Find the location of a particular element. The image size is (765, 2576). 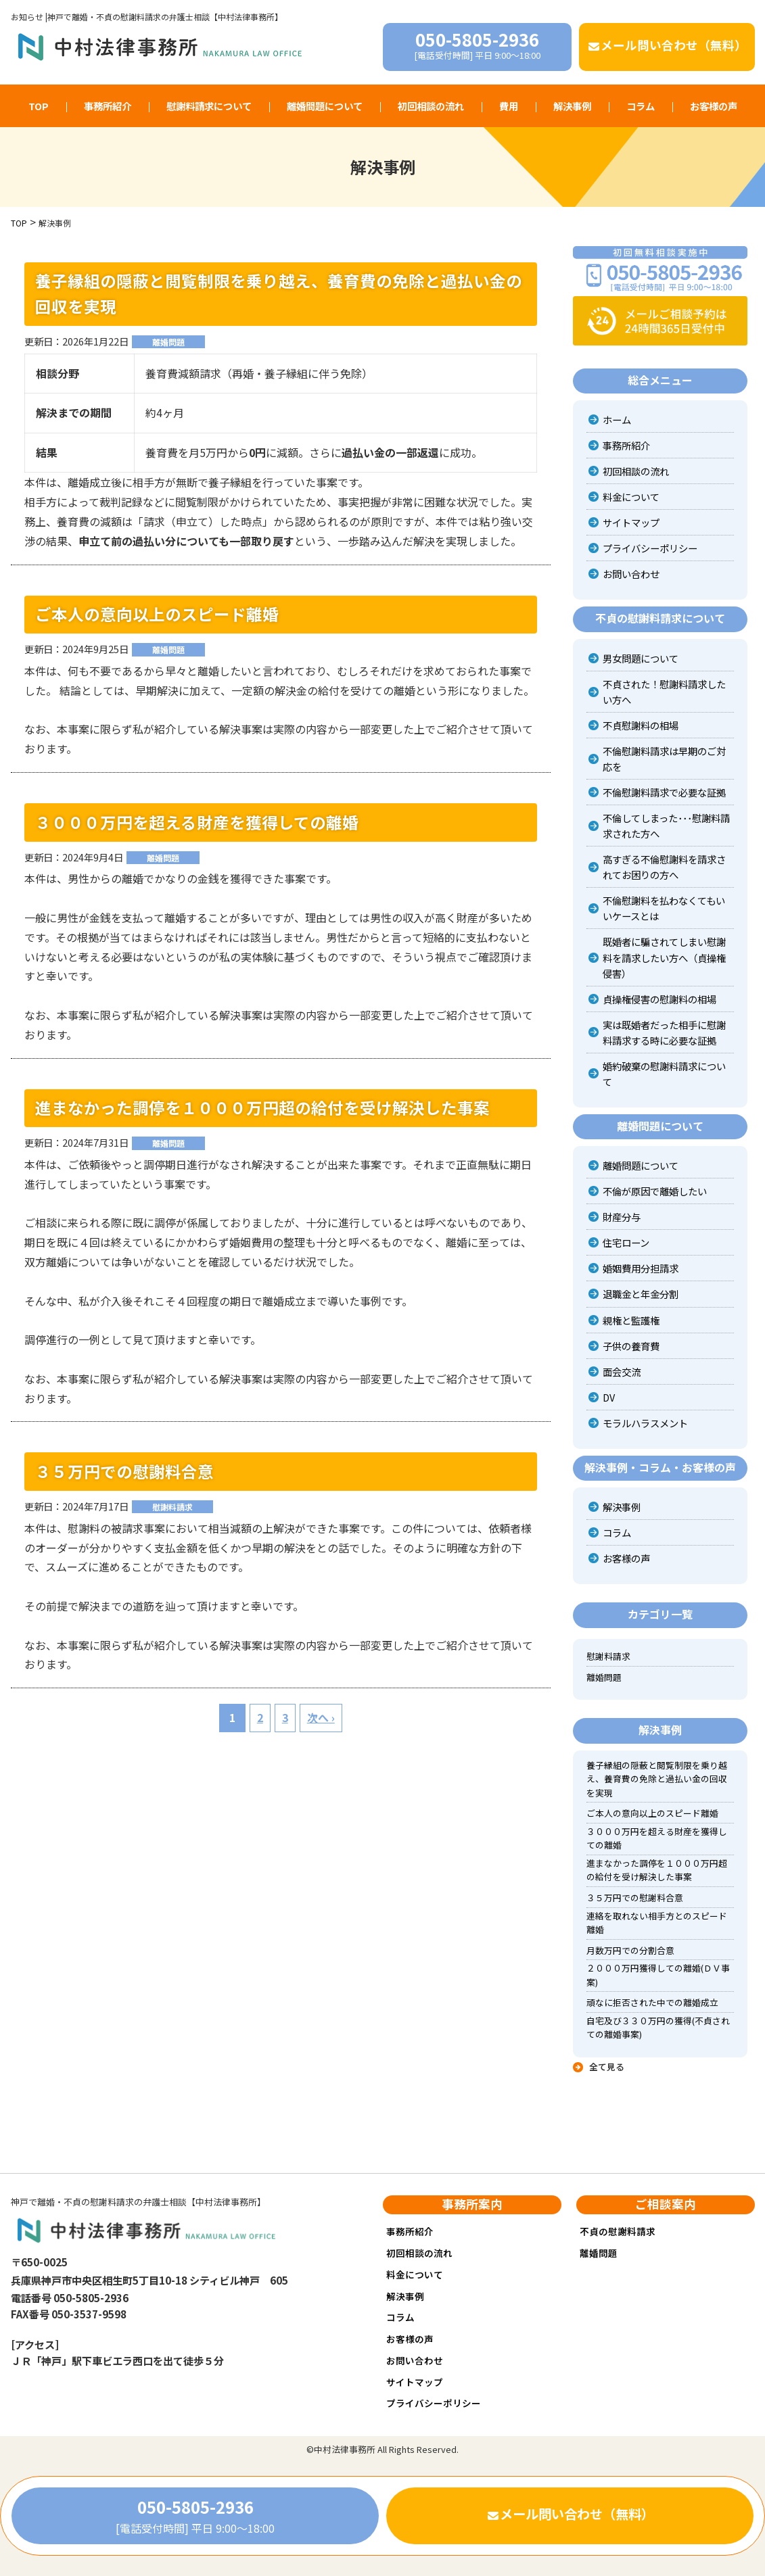

２０００万円獲得しての離婚(ＤＶ事案) is located at coordinates (658, 1974).